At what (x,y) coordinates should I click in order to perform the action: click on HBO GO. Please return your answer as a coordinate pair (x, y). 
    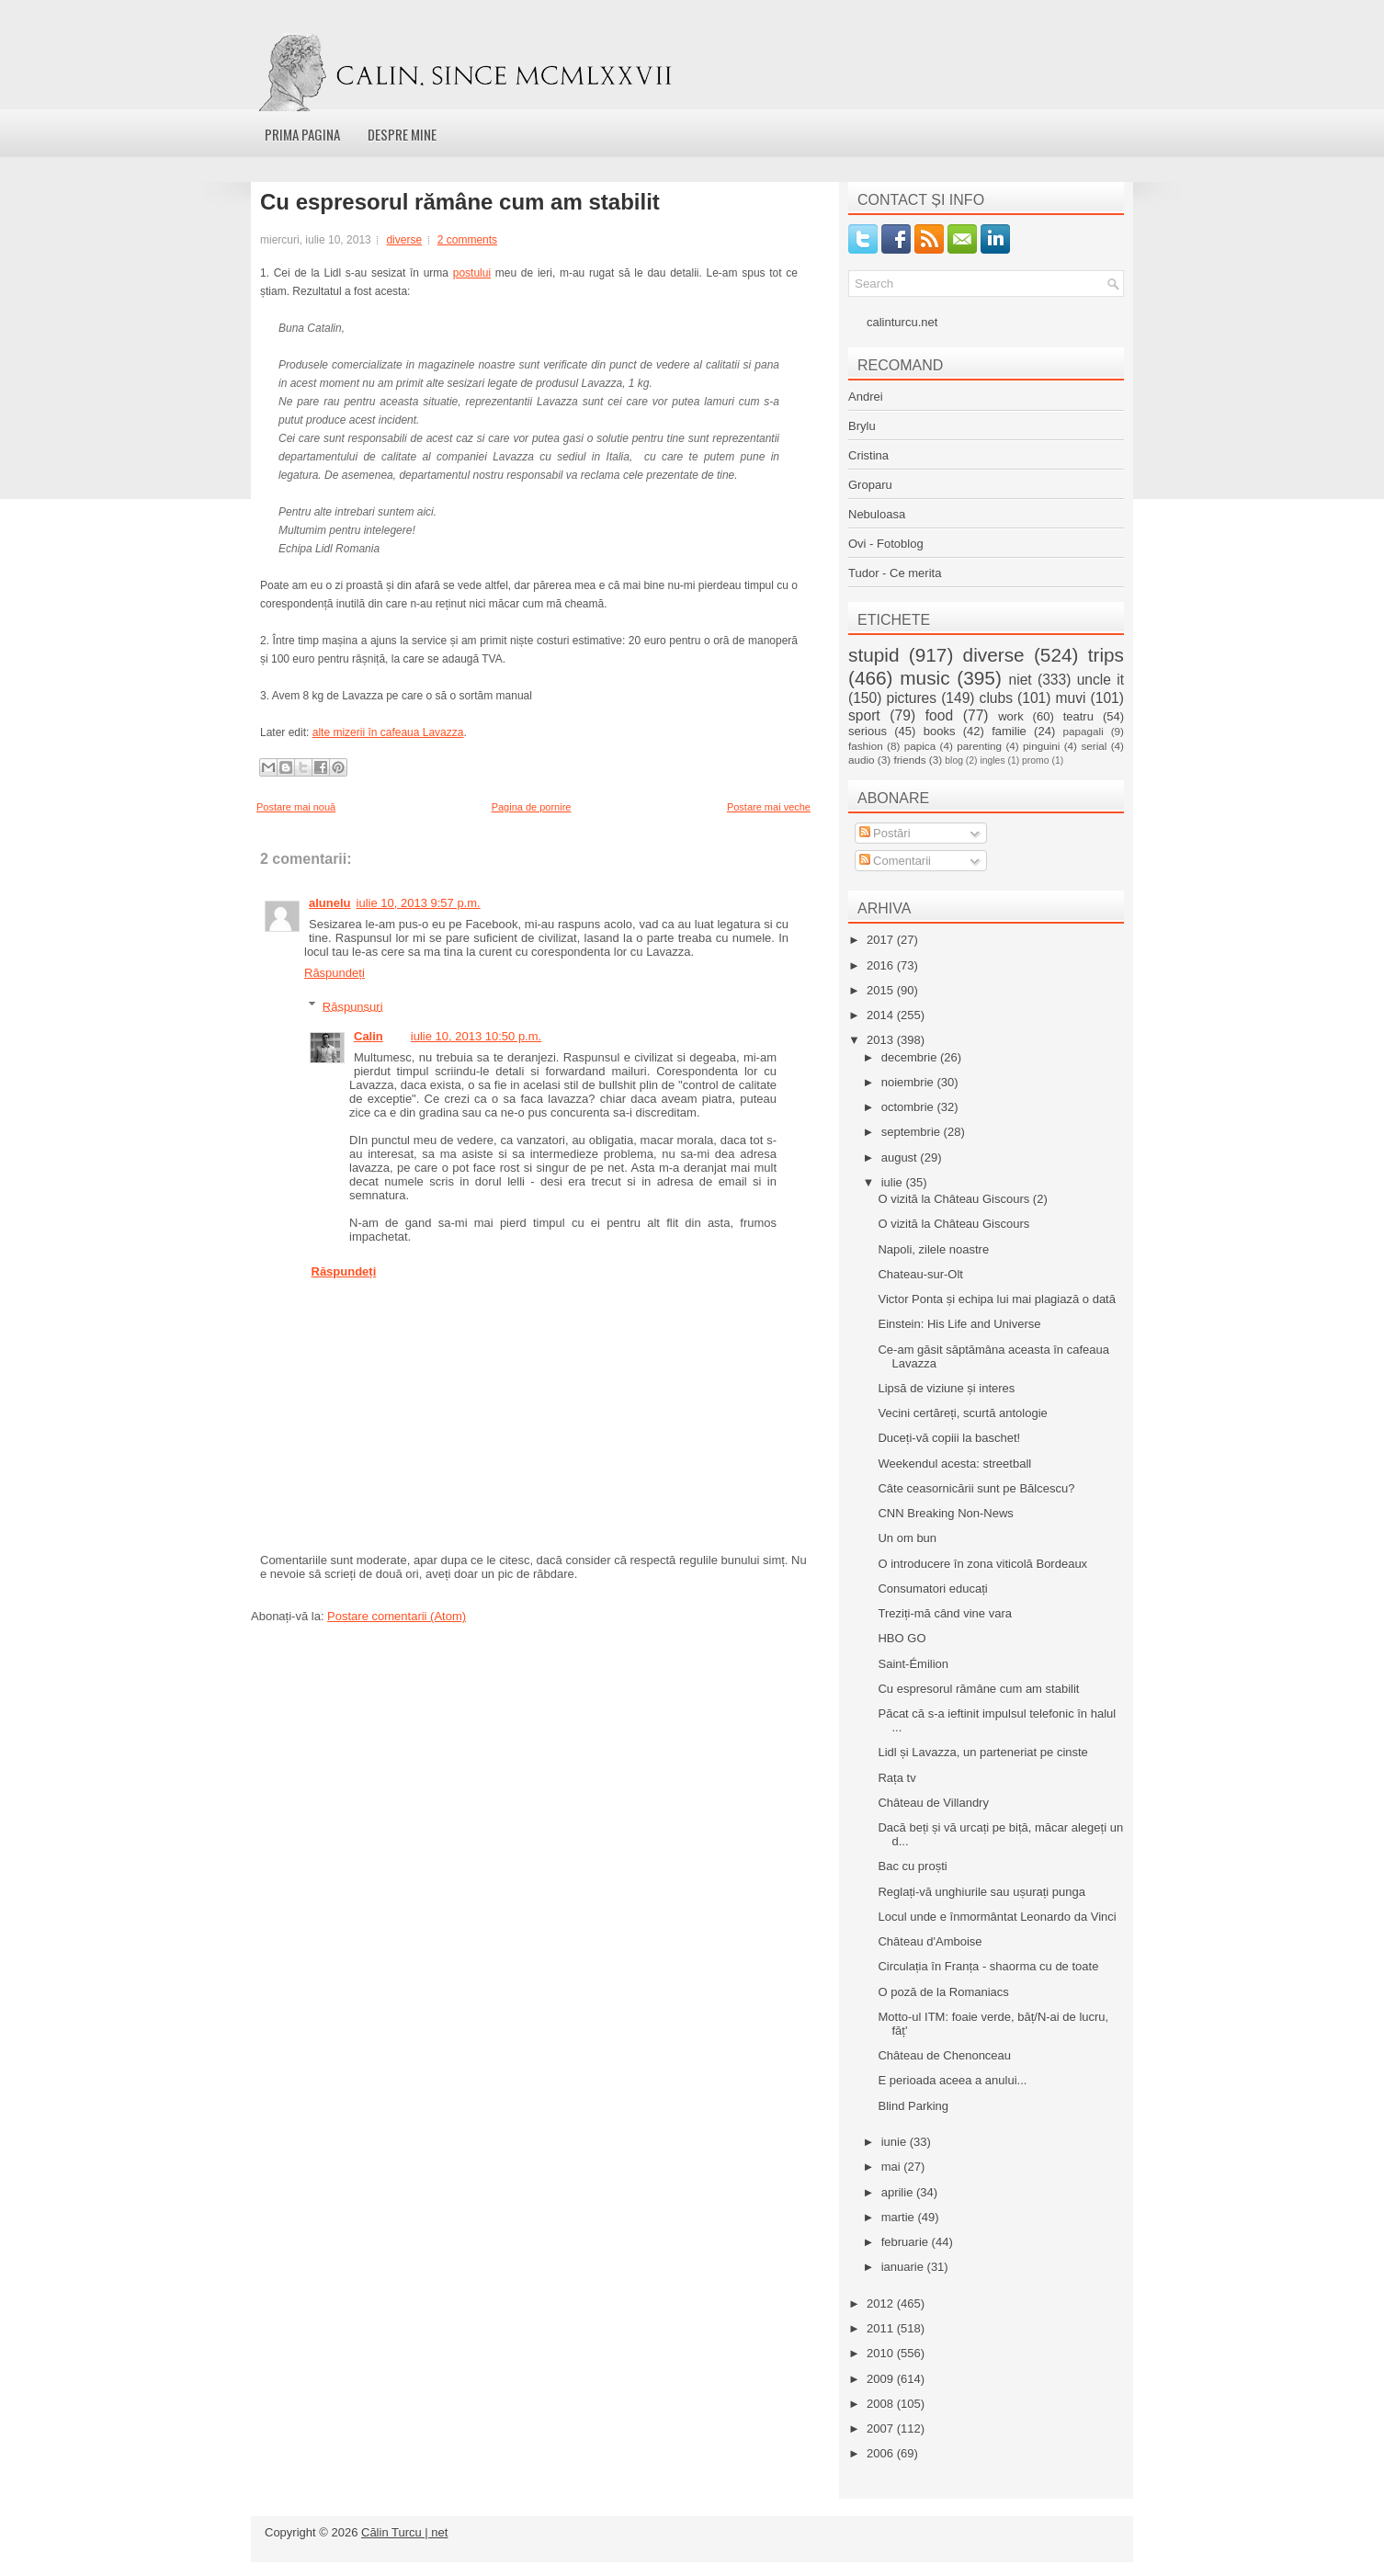
    Looking at the image, I should click on (901, 1638).